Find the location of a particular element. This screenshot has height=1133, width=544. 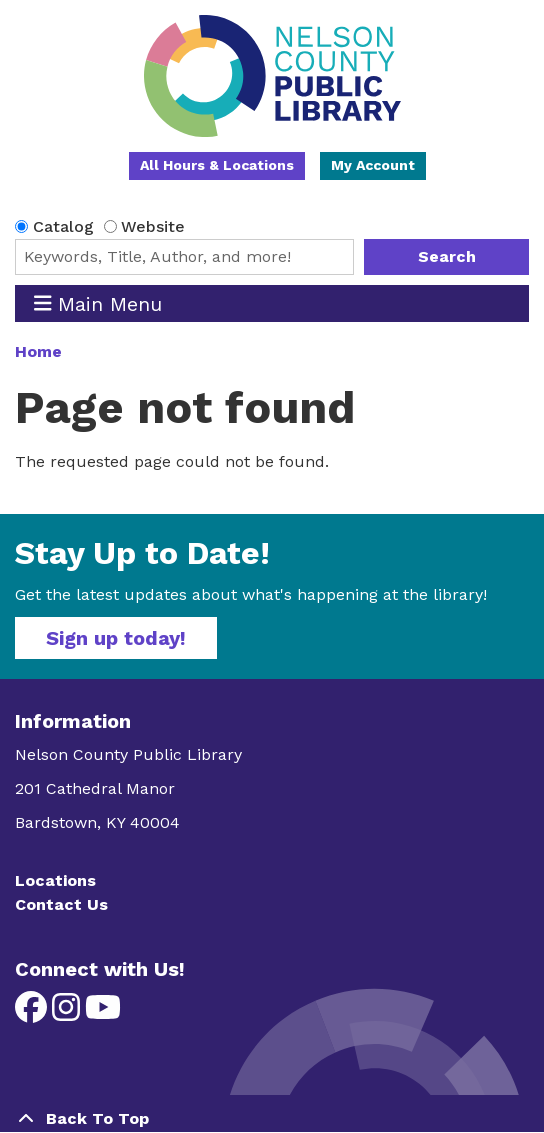

[View Nelson County Public Library on YouTube] is located at coordinates (103, 1013).